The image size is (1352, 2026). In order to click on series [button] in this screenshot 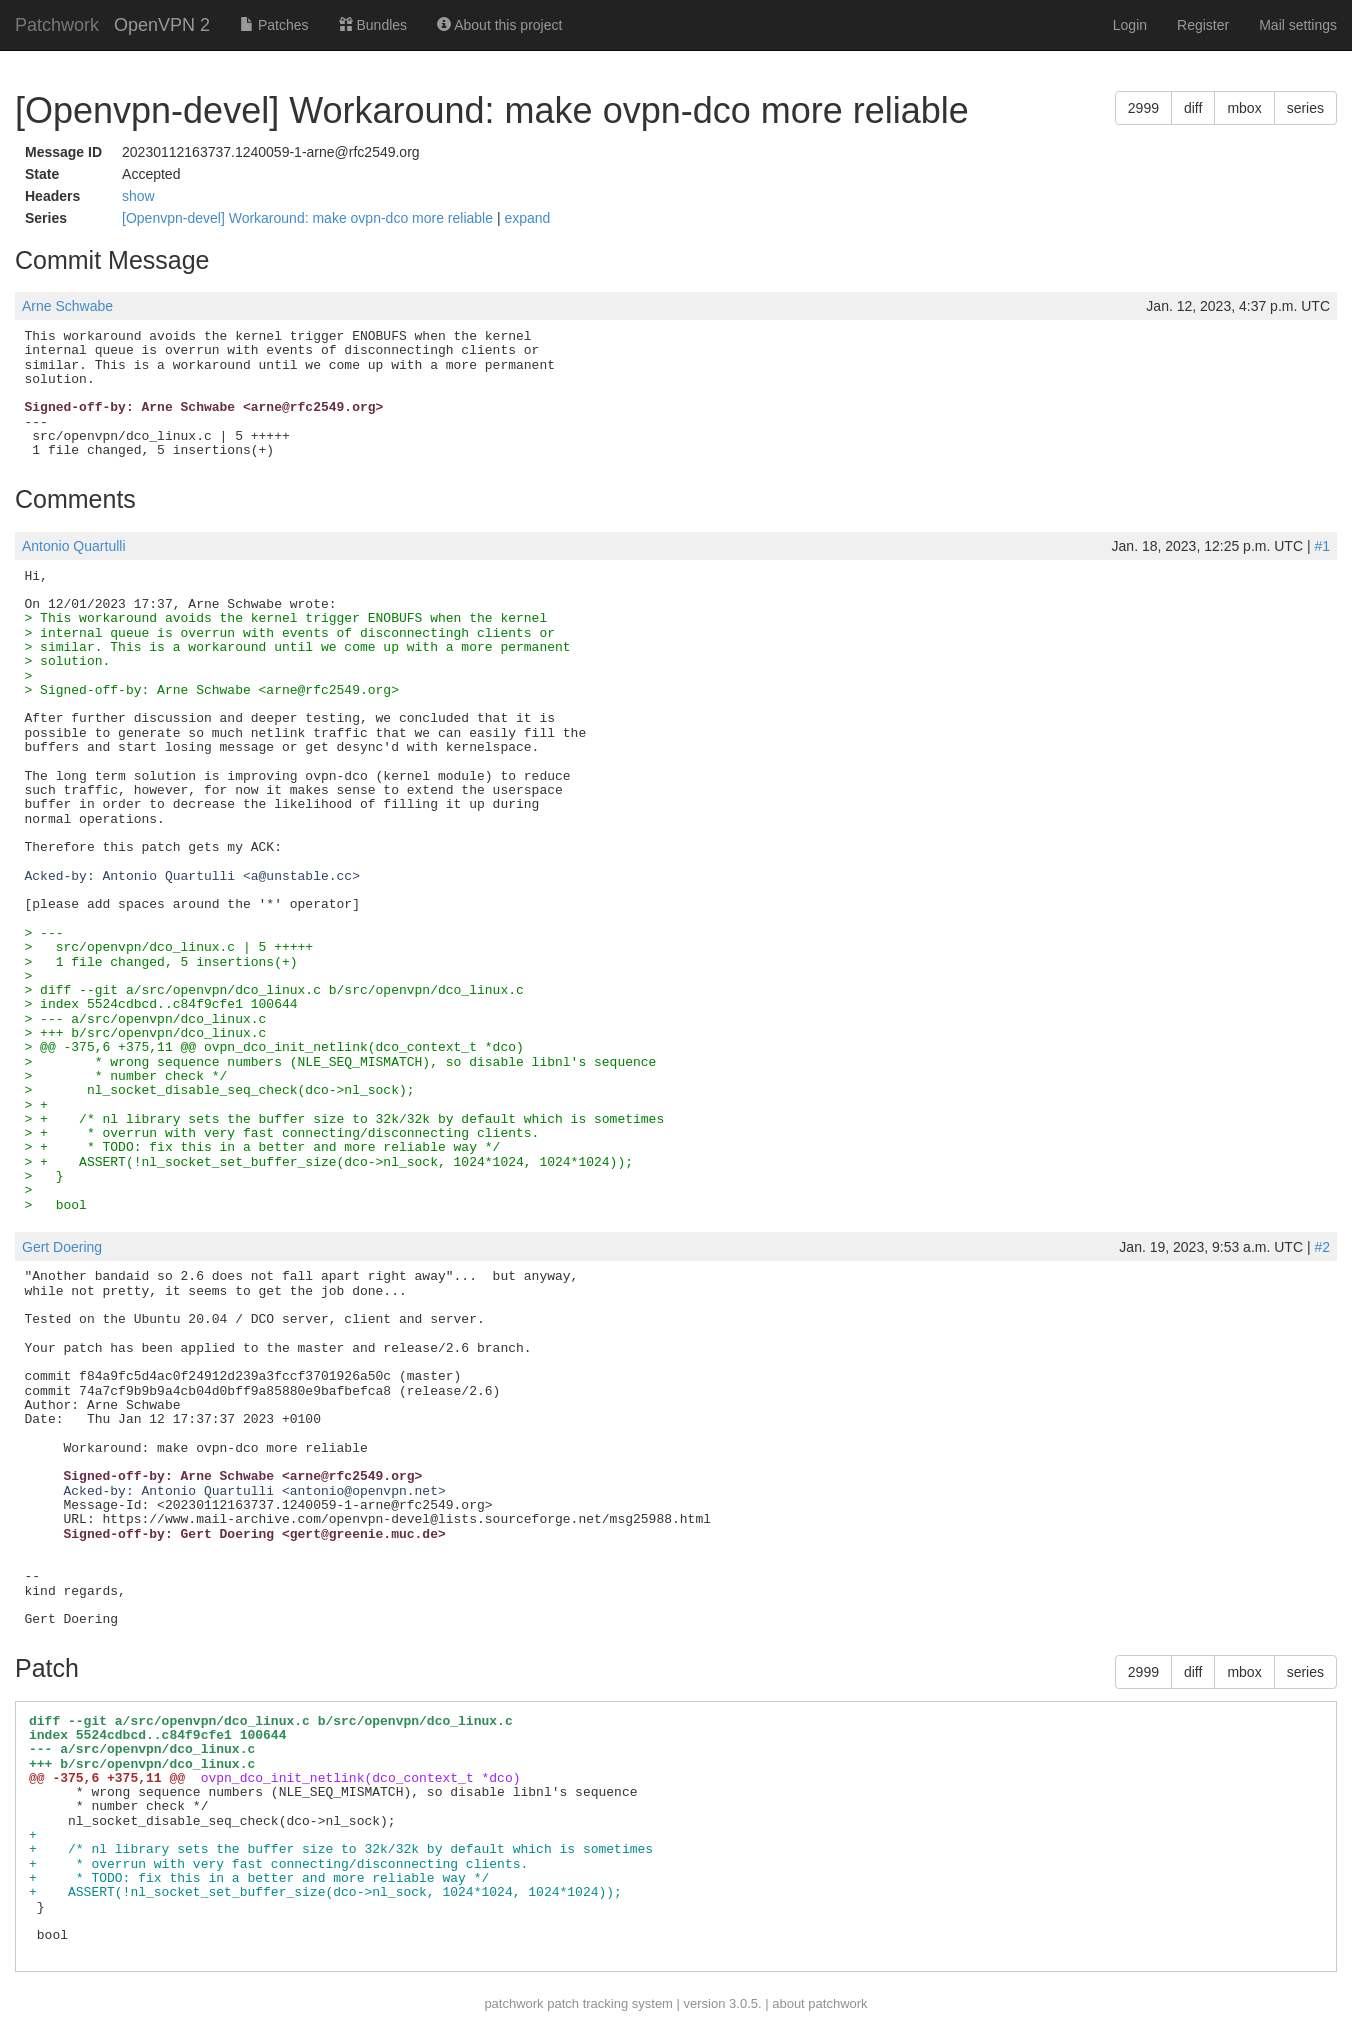, I will do `click(1305, 108)`.